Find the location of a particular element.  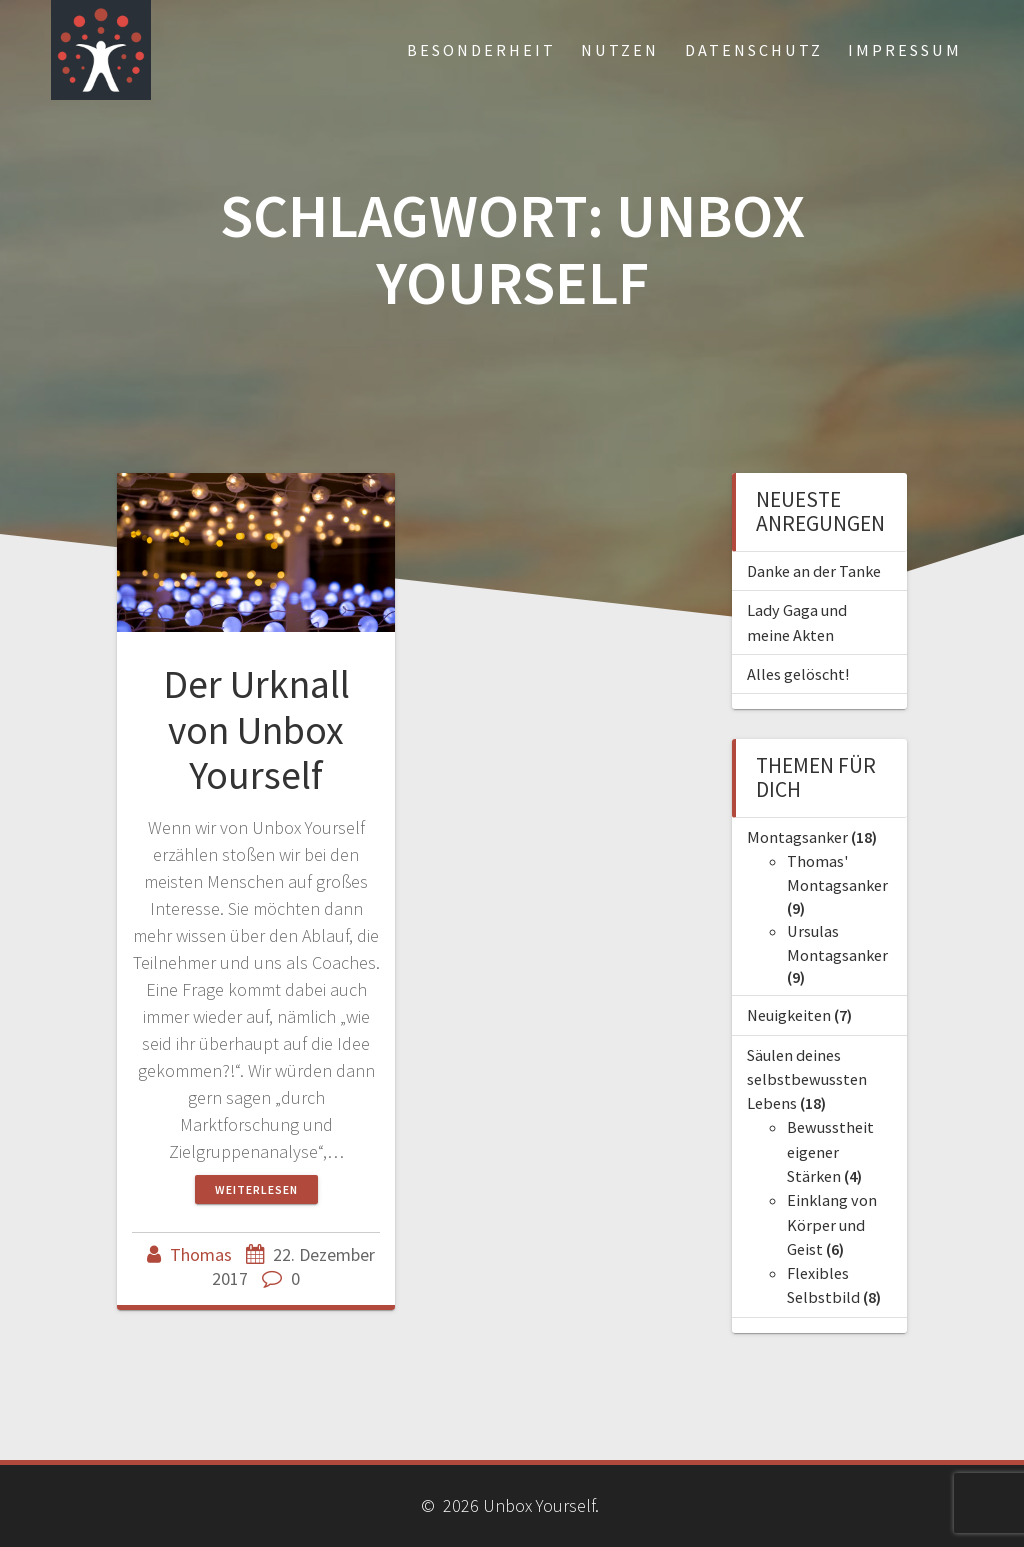

Danke an der Tanke is located at coordinates (814, 571).